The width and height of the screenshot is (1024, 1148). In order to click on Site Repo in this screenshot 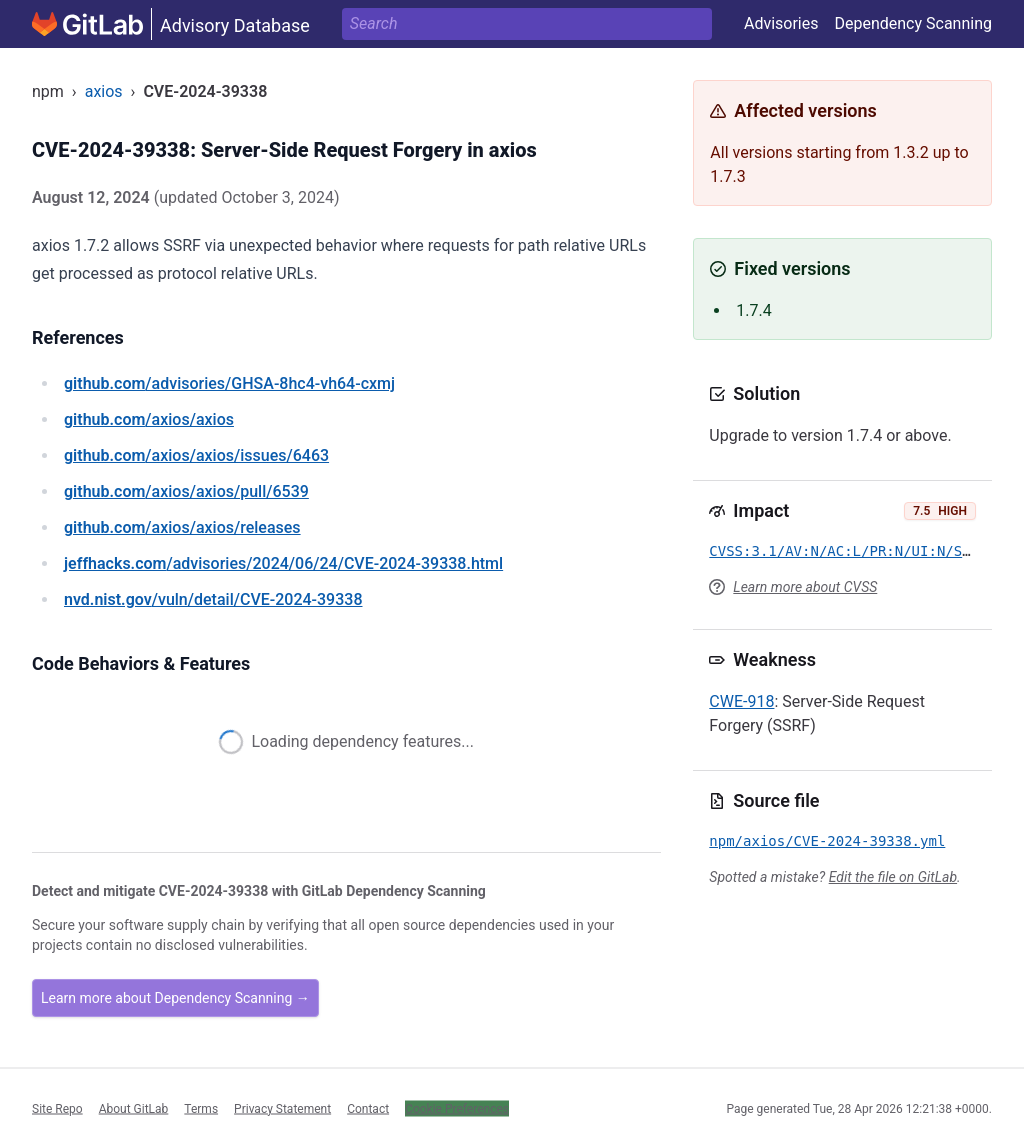, I will do `click(57, 1108)`.